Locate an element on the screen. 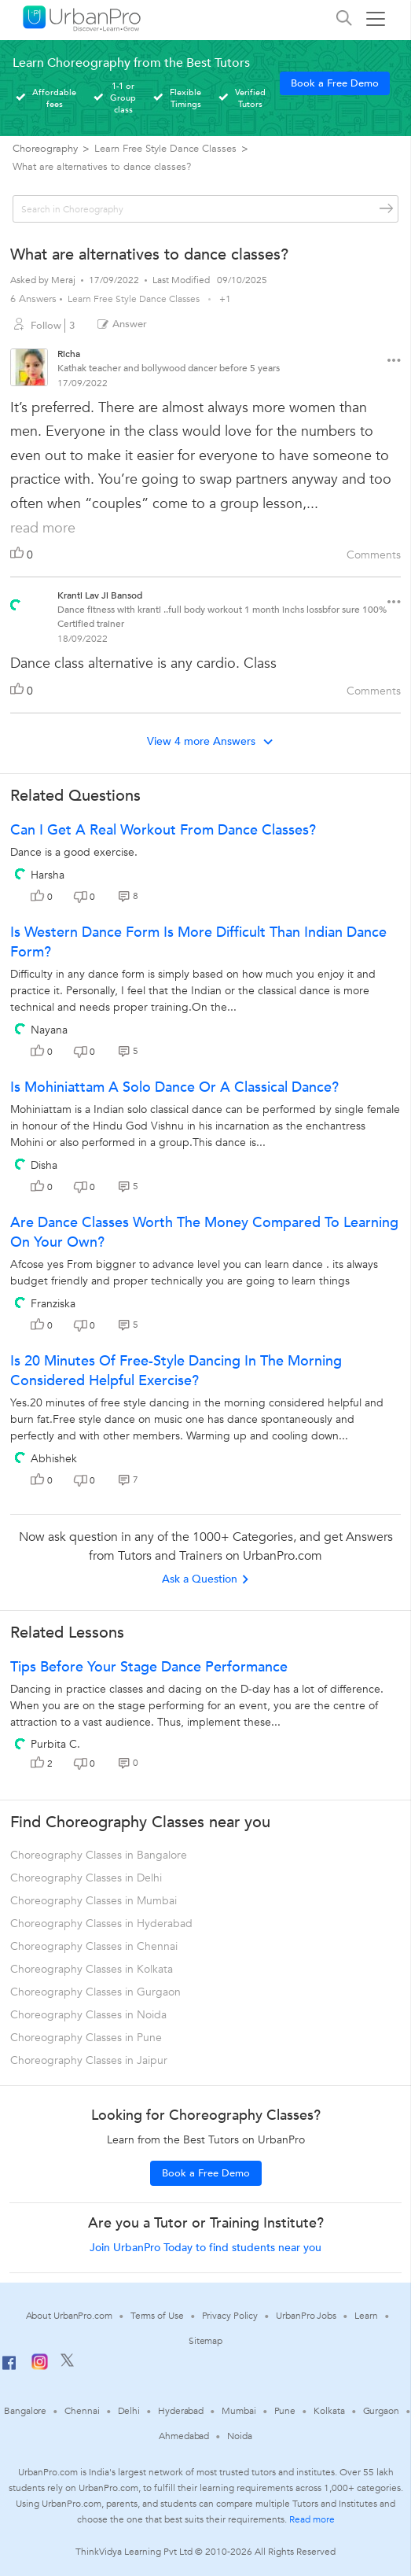  Choreography Classes in Jaipur is located at coordinates (88, 2060).